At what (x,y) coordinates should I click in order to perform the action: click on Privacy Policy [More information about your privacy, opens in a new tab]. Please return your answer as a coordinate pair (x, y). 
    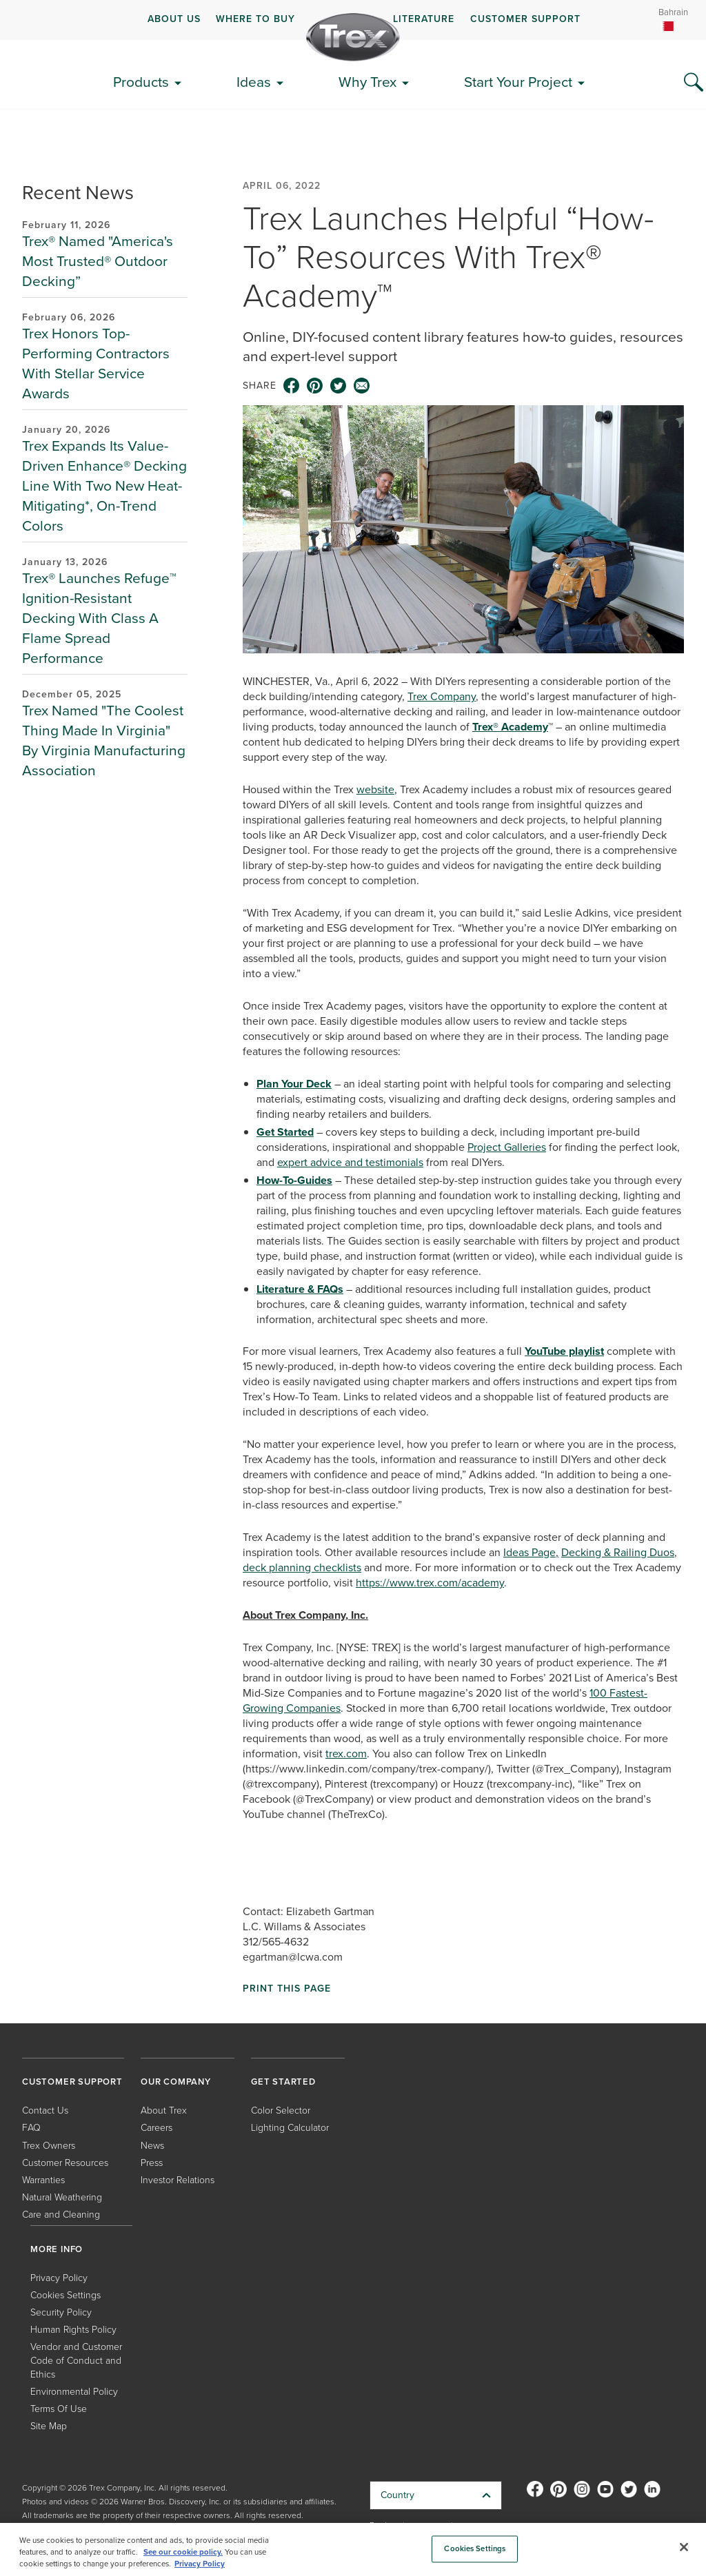
    Looking at the image, I should click on (199, 2564).